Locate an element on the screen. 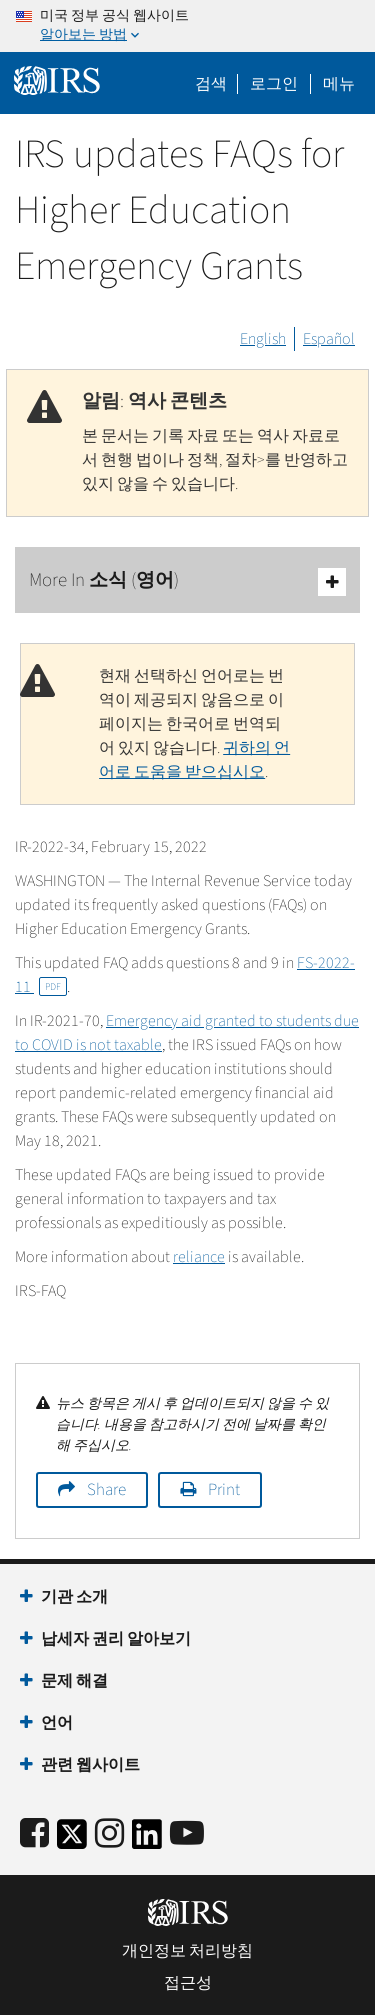 The height and width of the screenshot is (2016, 375). 검색 is located at coordinates (211, 84).